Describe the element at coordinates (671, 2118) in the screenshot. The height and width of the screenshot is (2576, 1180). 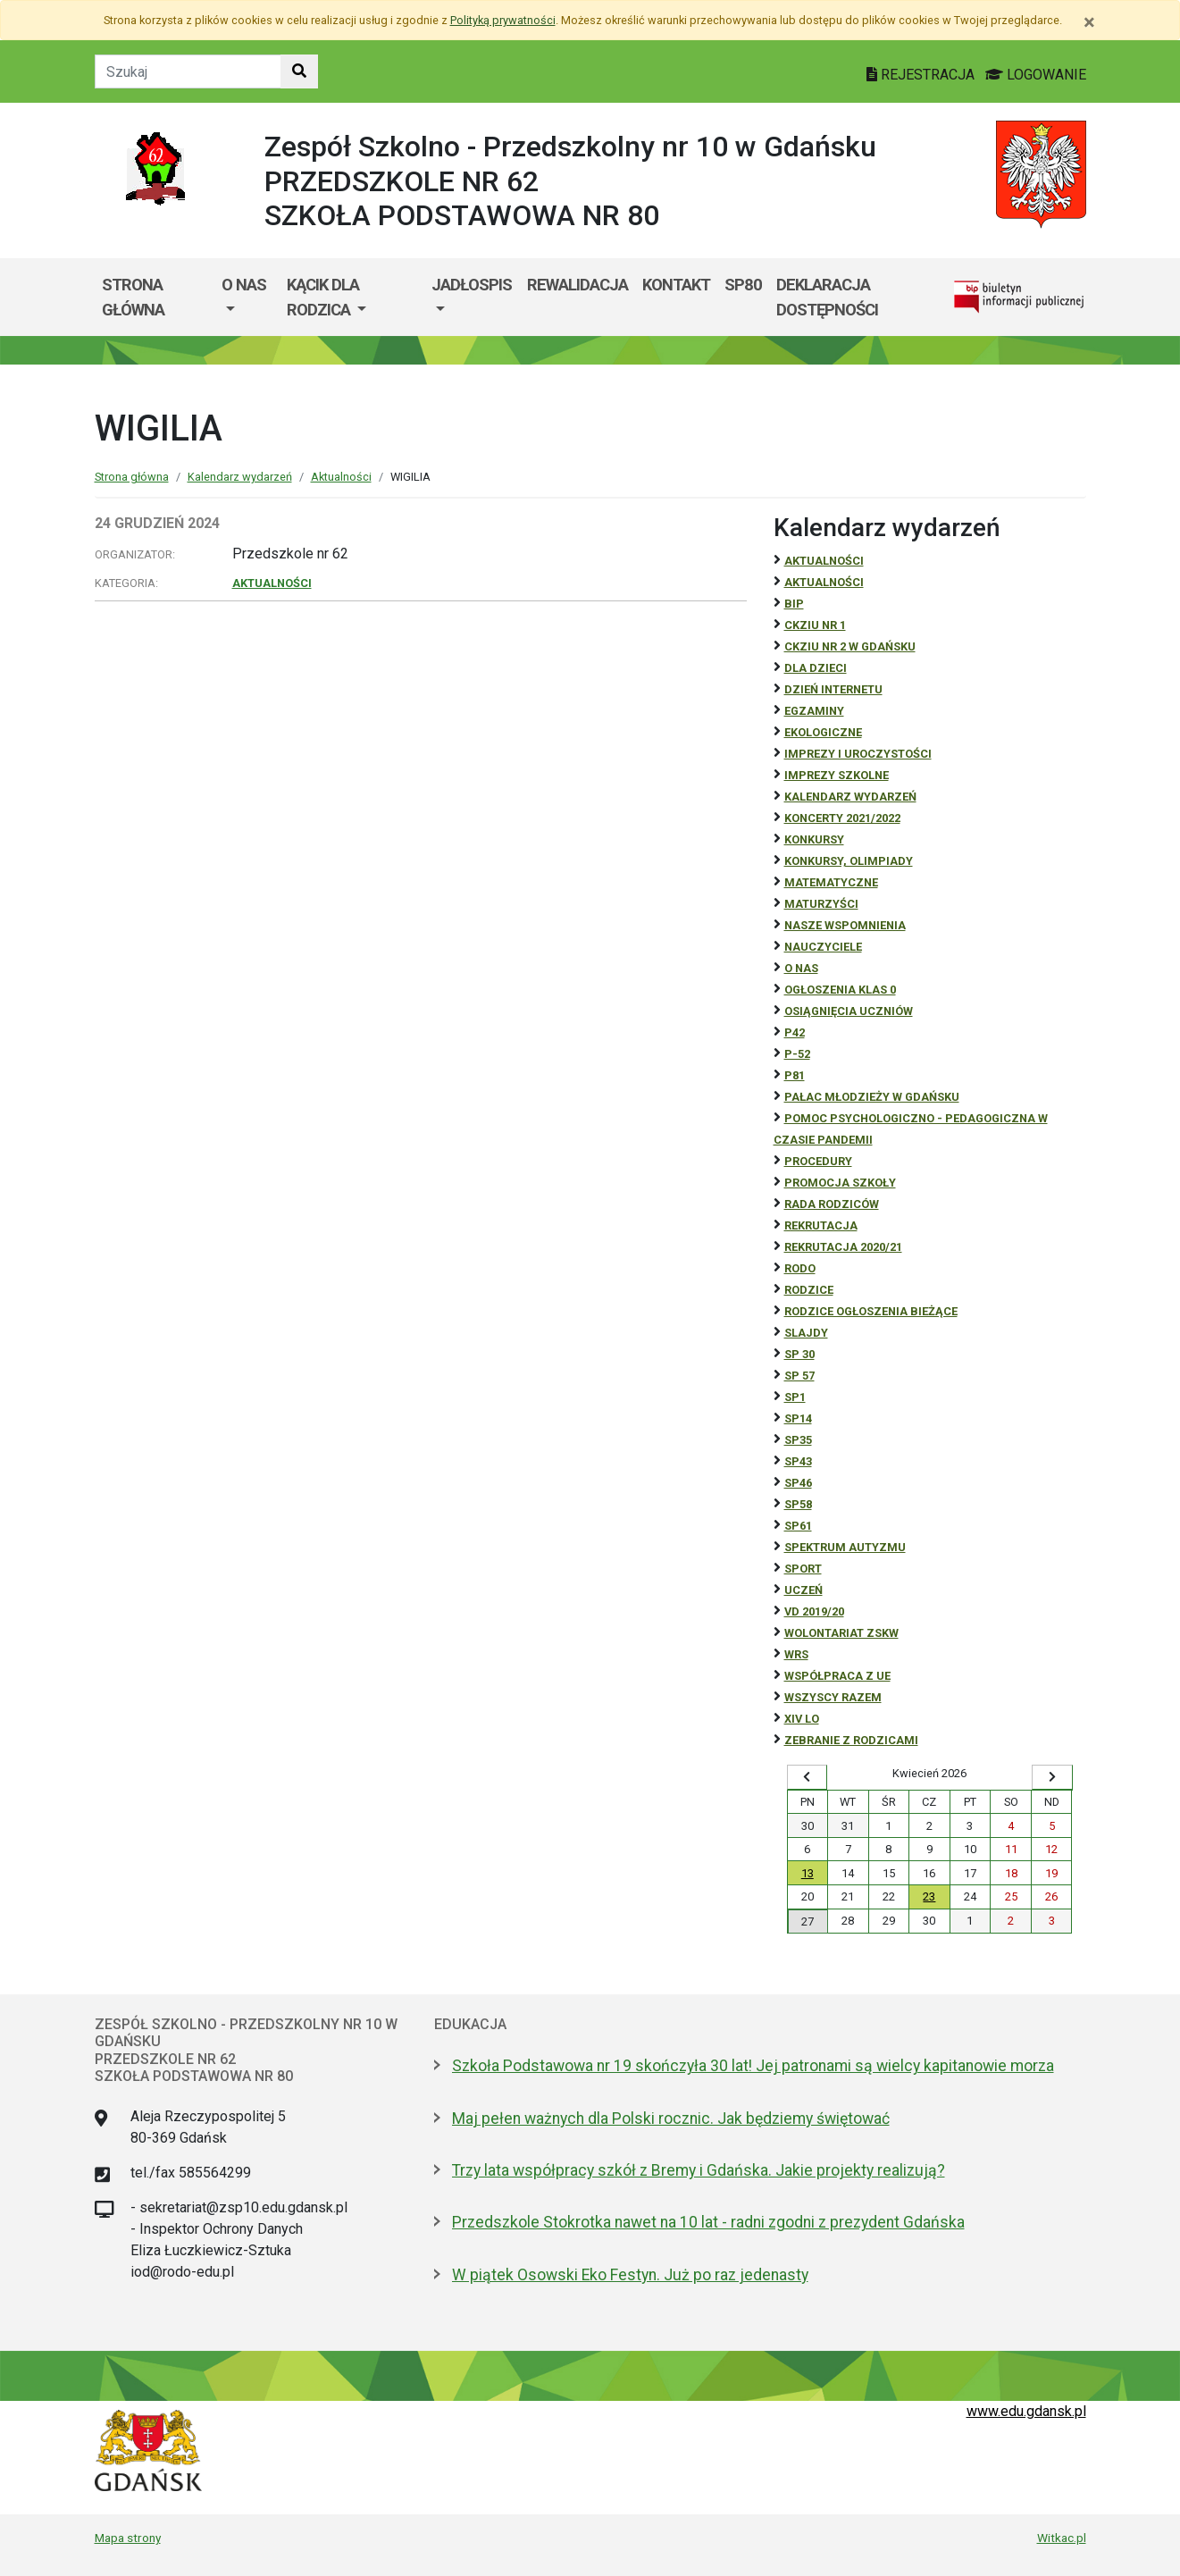
I see `Maj pełen ważnych dla Polski rocznic. Jak będziemy świętować` at that location.